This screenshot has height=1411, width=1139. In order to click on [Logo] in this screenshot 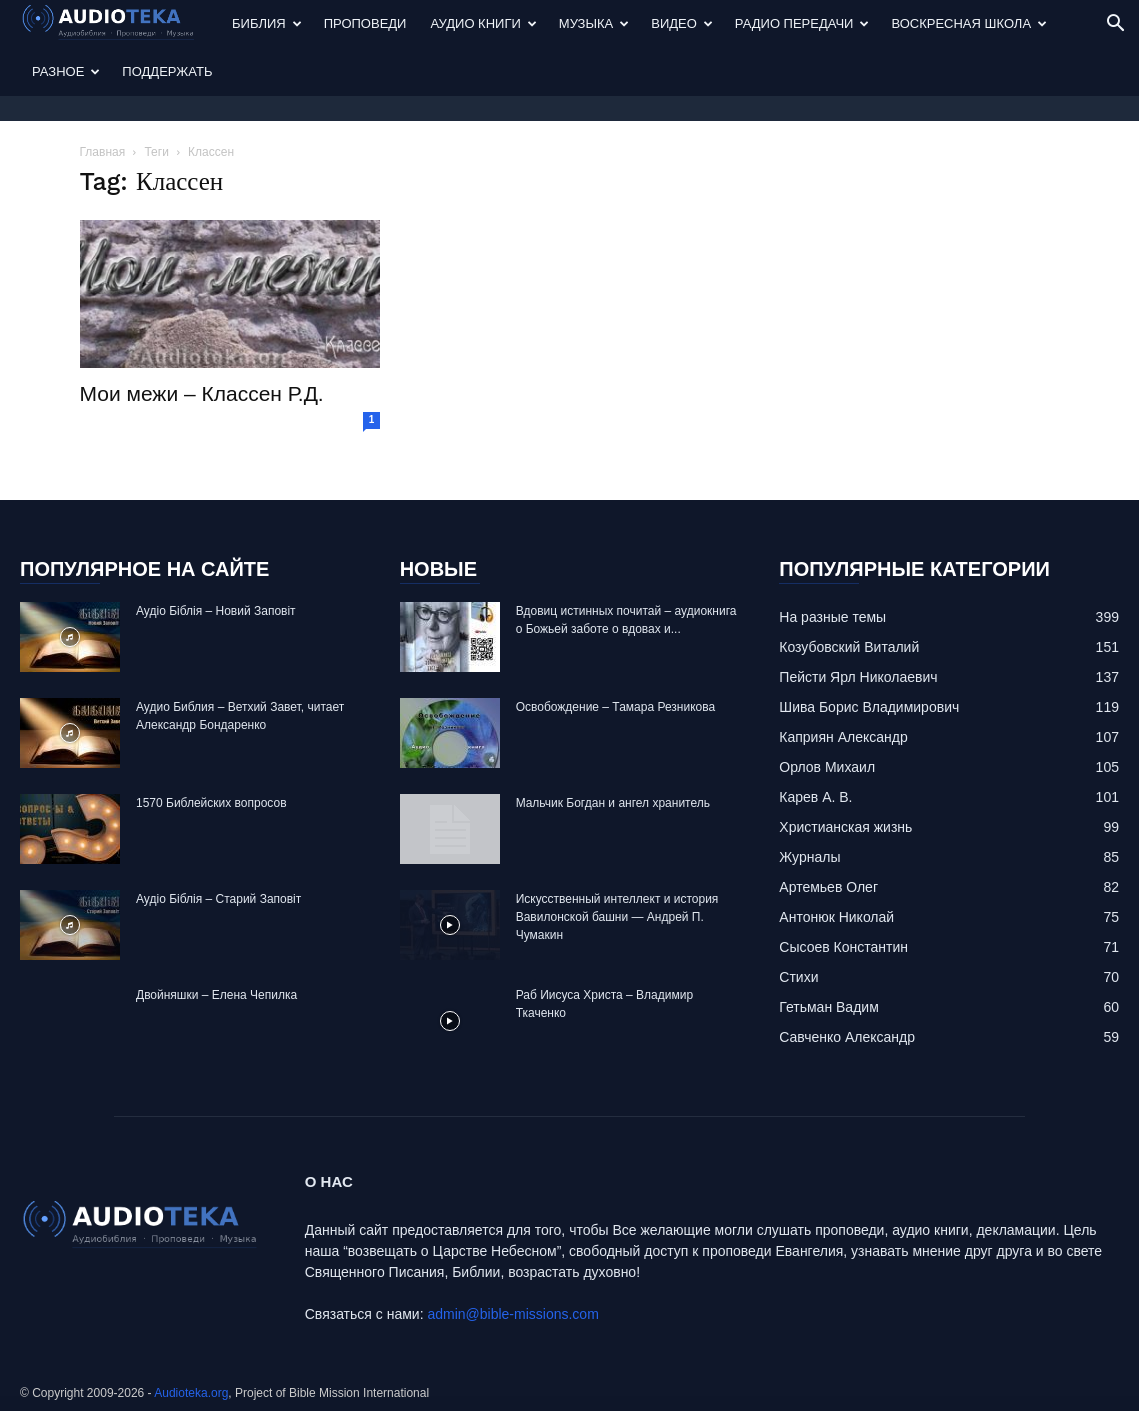, I will do `click(120, 24)`.